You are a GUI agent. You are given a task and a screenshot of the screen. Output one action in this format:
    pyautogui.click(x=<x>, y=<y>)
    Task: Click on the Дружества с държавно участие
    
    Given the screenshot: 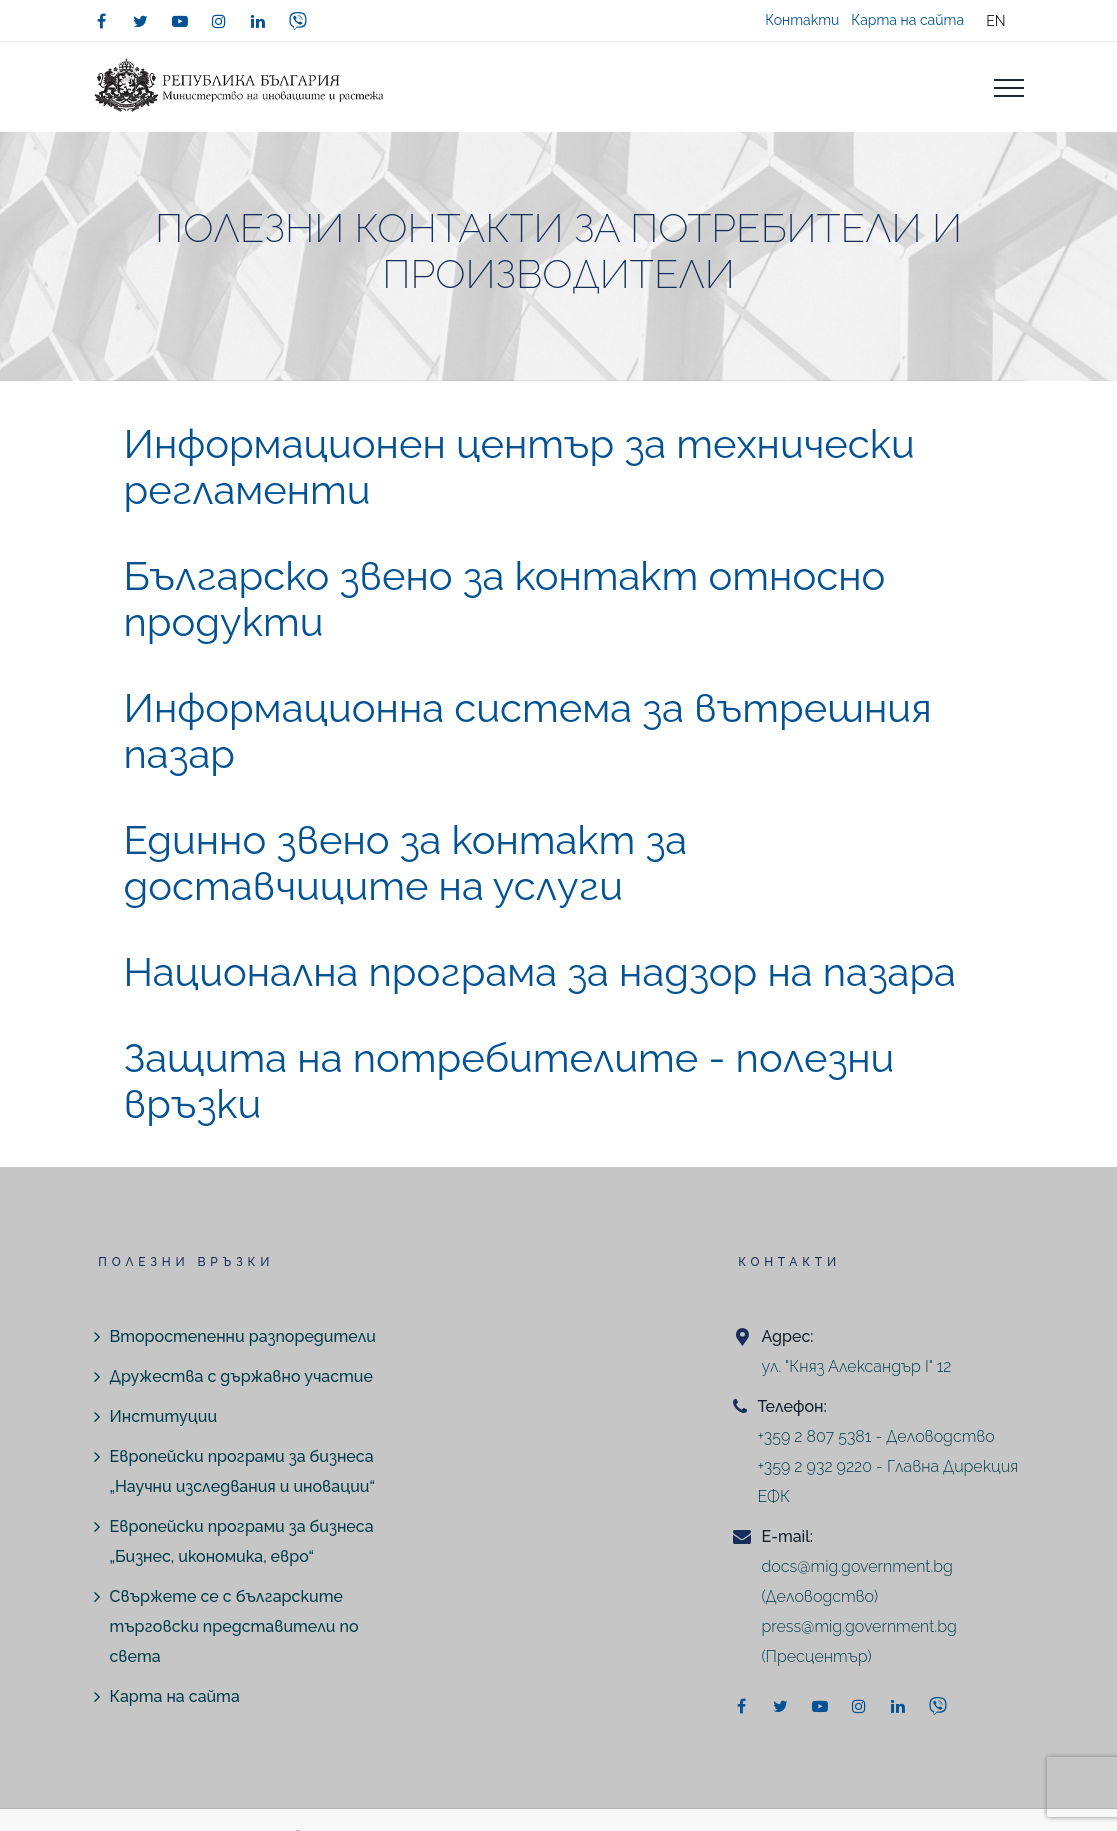 What is the action you would take?
    pyautogui.click(x=241, y=1376)
    